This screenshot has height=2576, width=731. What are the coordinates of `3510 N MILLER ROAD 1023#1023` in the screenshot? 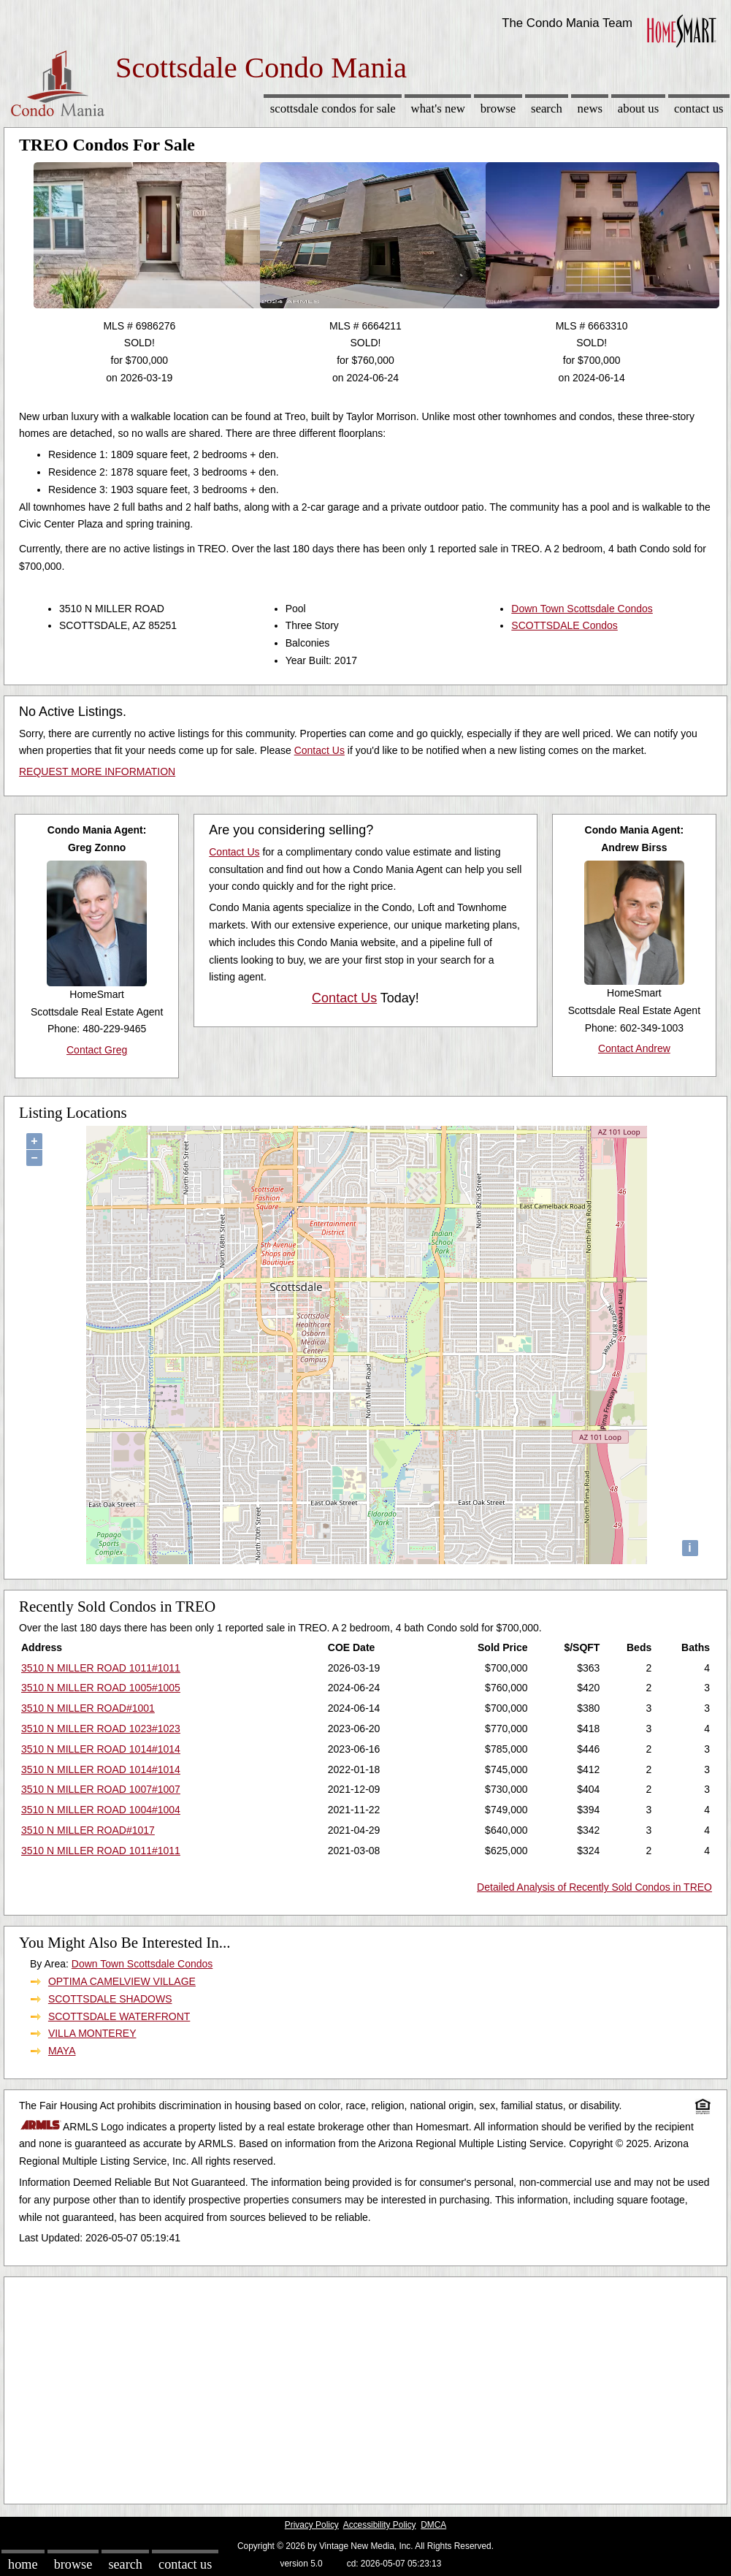 It's located at (100, 1728).